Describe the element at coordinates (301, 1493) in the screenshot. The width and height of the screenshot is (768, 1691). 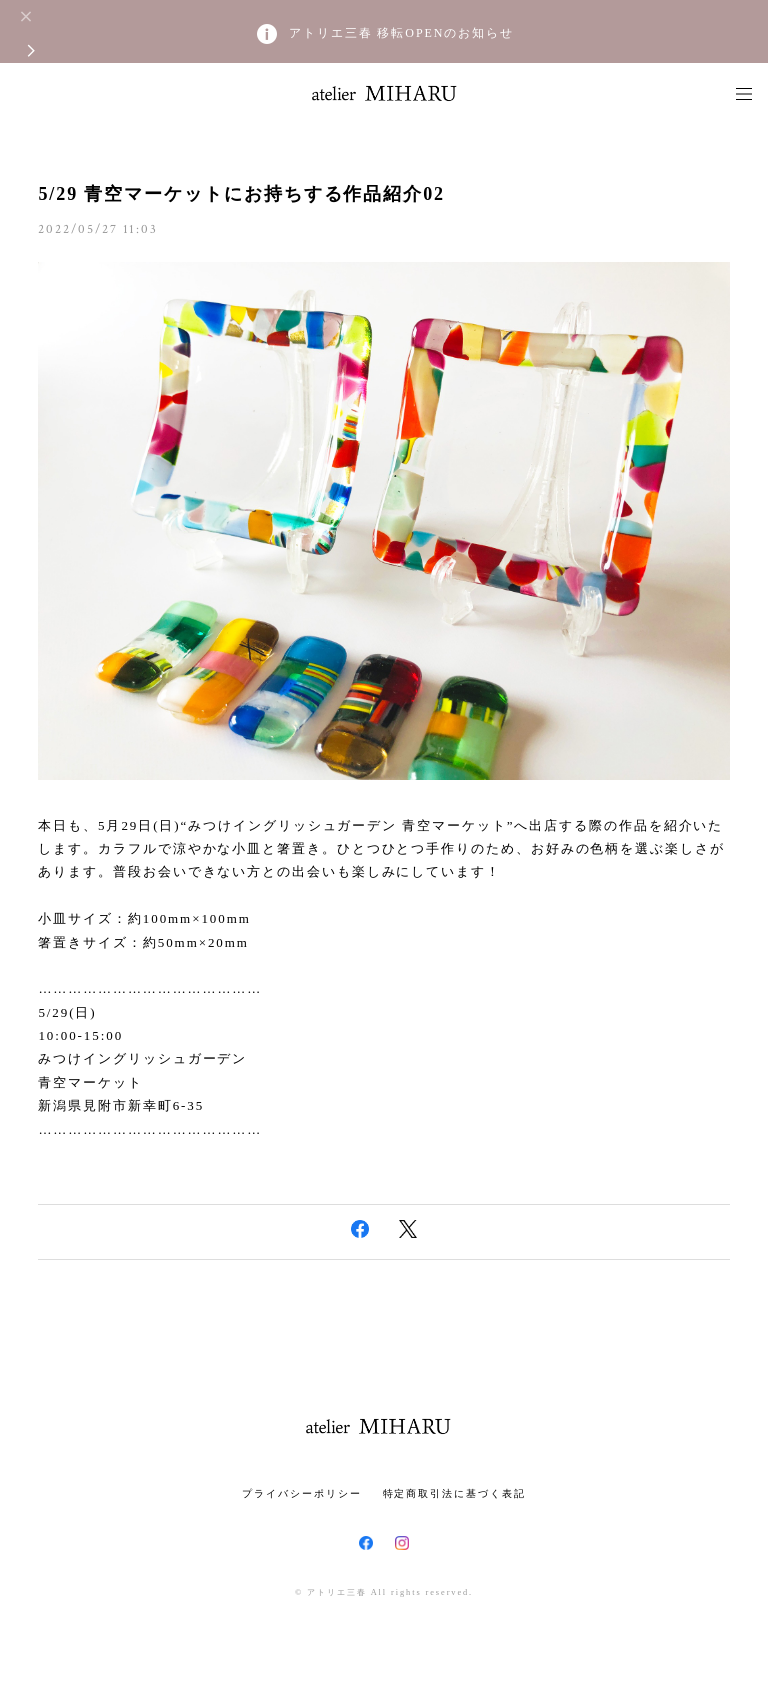
I see `プライバシーポリシー` at that location.